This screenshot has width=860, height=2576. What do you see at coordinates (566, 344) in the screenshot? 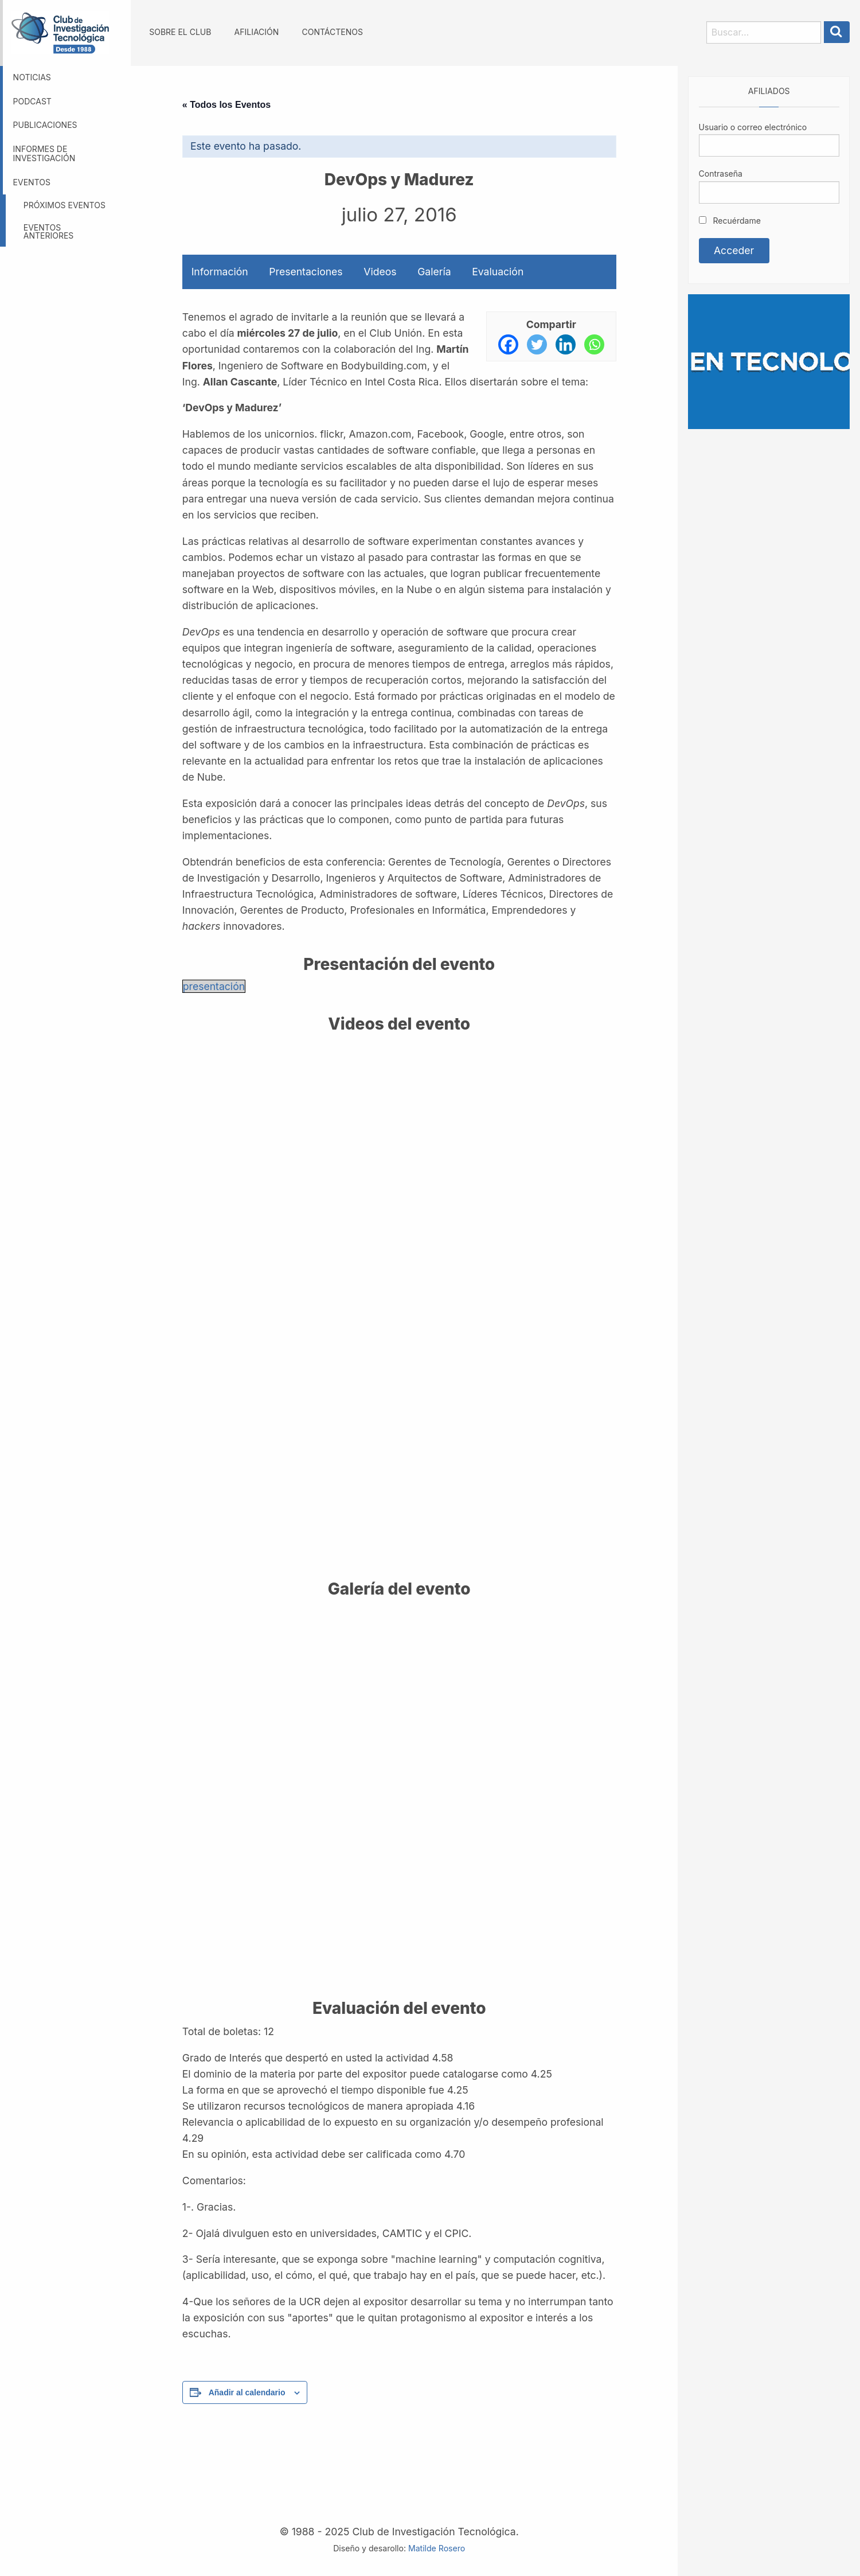
I see `[Linkedin]` at bounding box center [566, 344].